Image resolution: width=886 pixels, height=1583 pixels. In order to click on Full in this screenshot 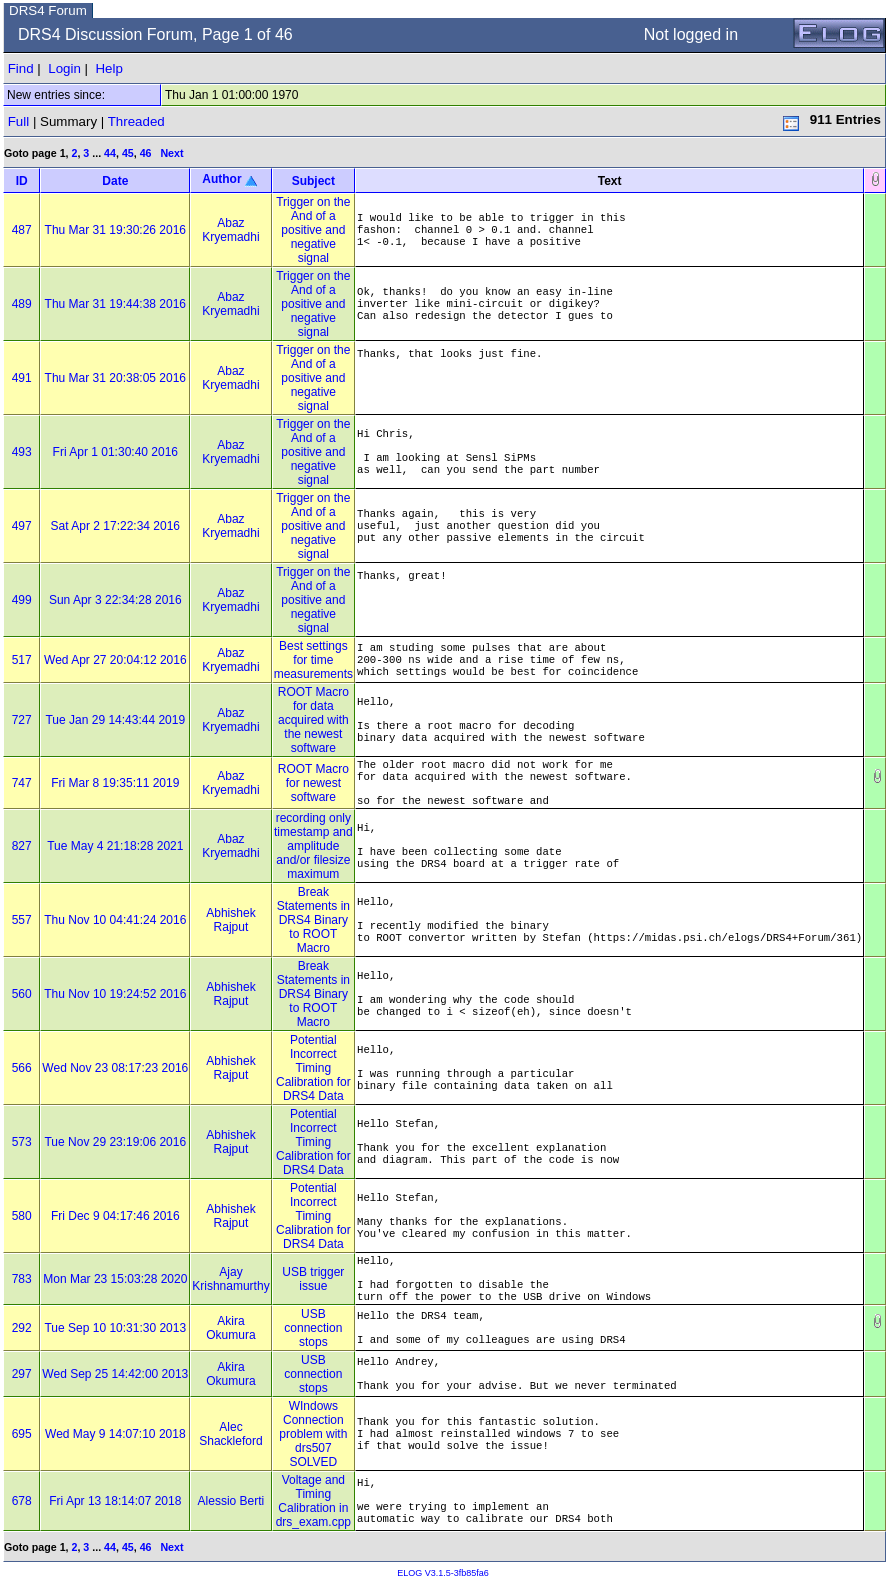, I will do `click(18, 121)`.